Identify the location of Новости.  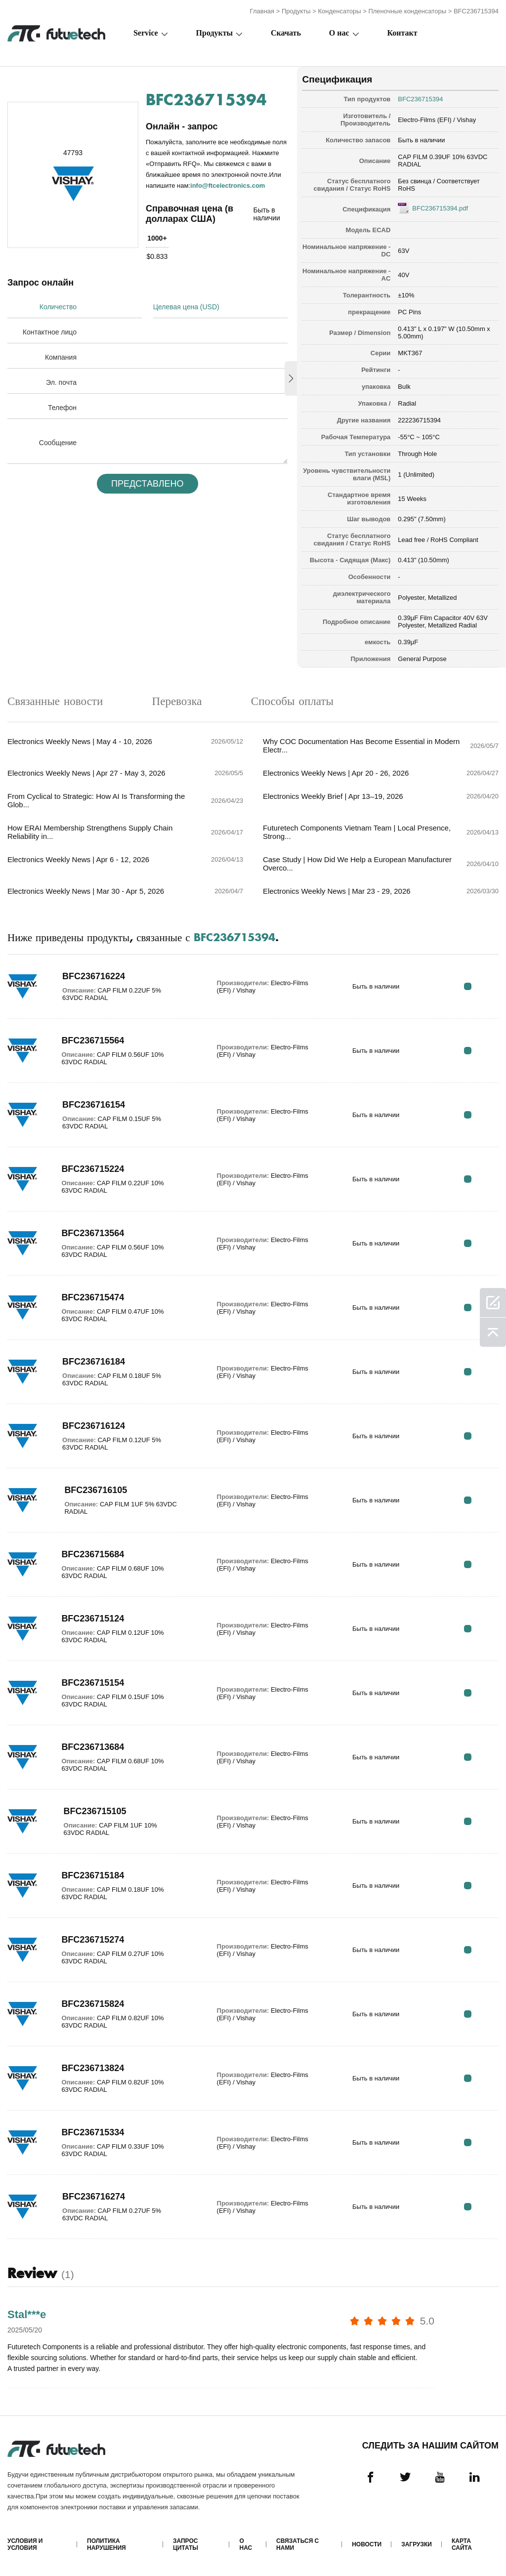
(366, 2544).